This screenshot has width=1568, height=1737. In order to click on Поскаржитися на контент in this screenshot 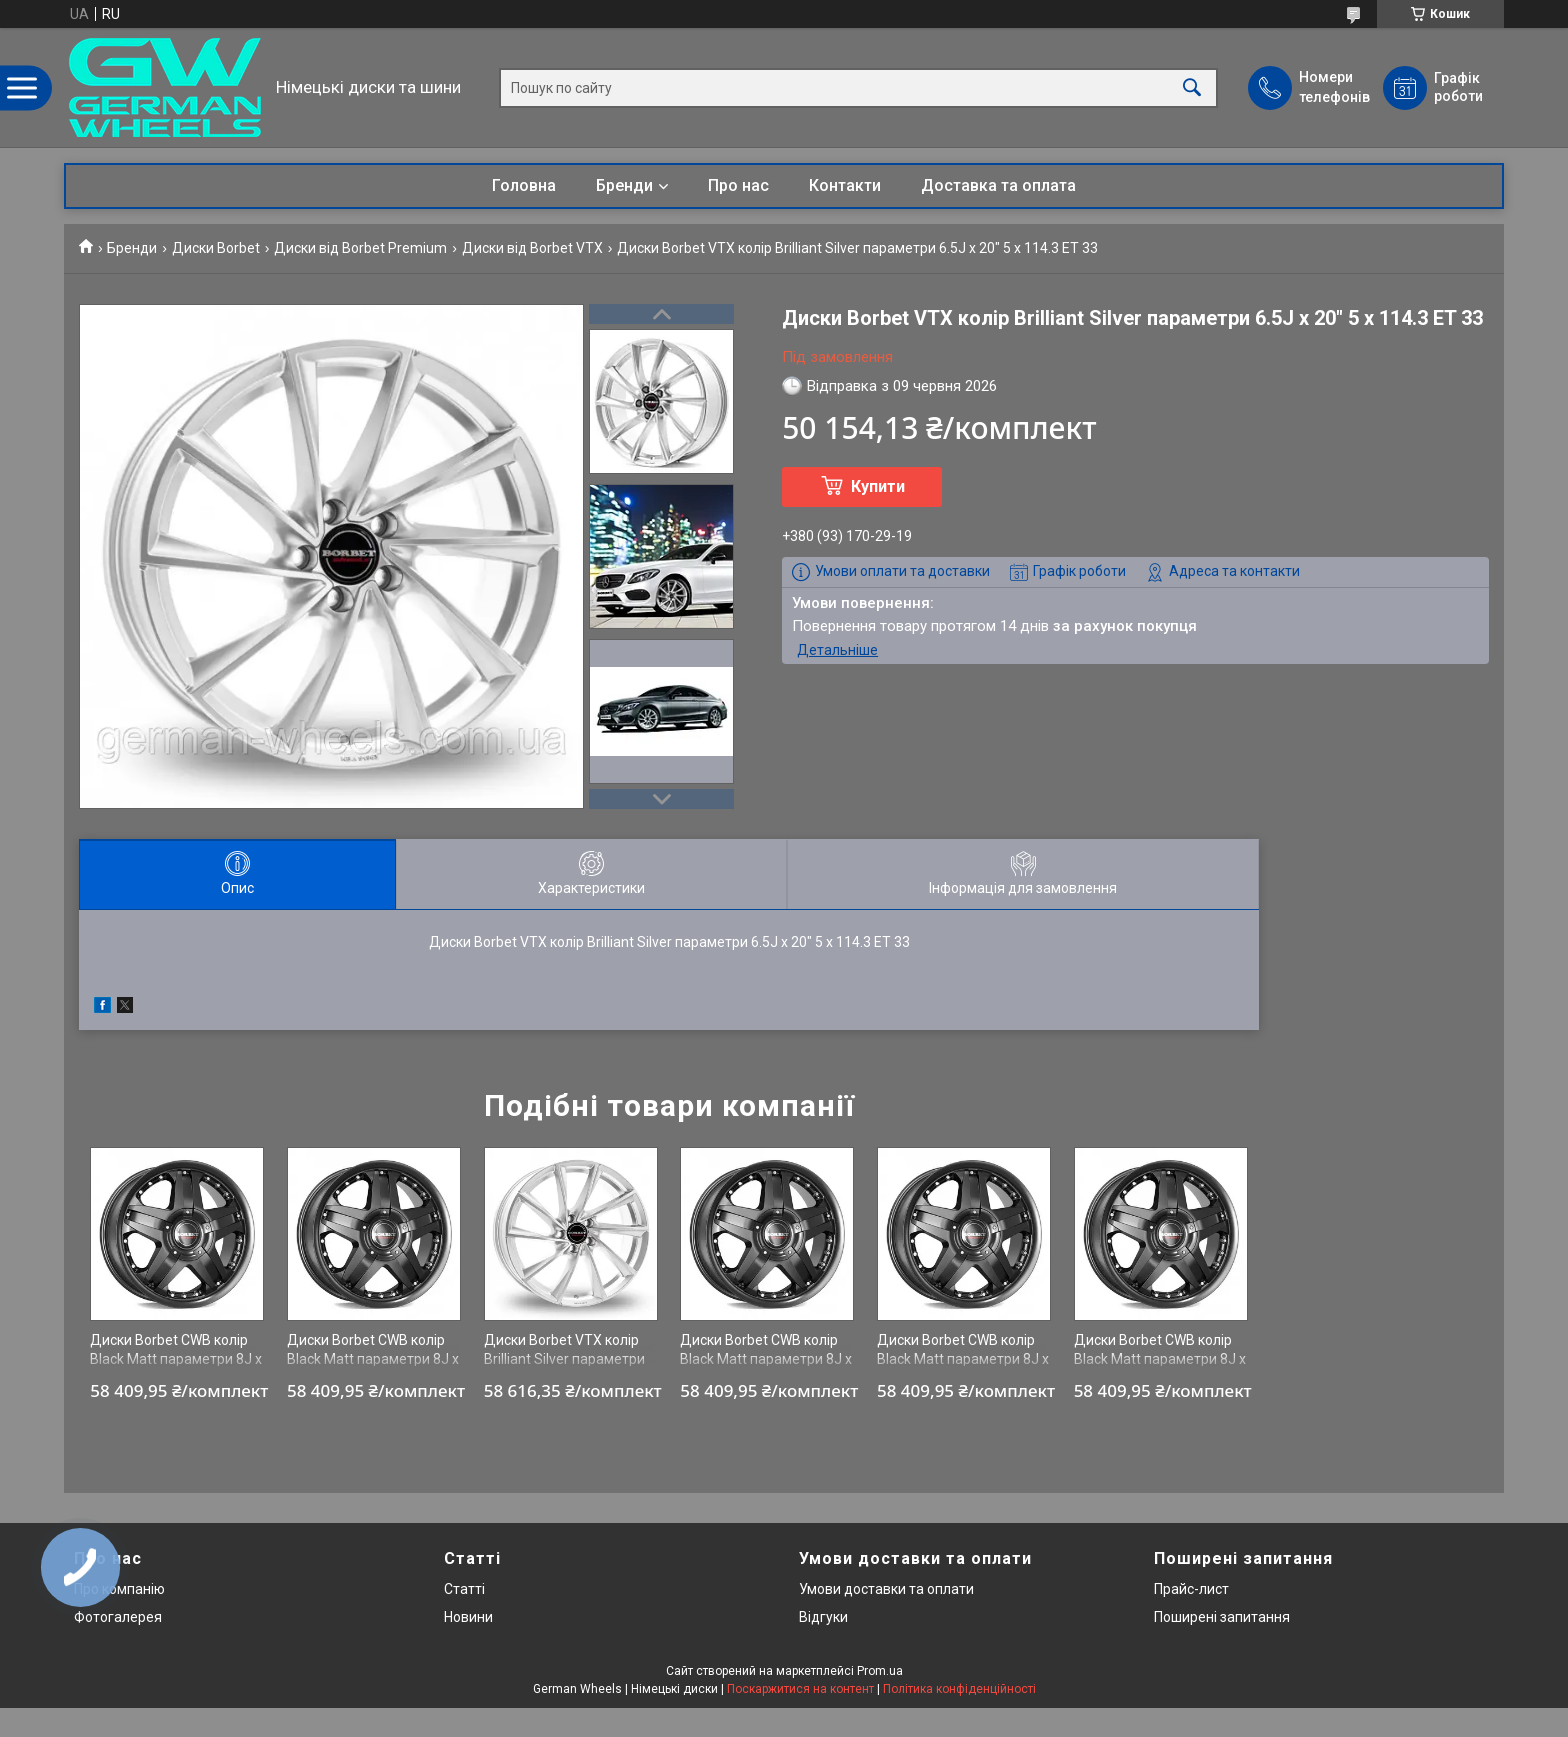, I will do `click(800, 1689)`.